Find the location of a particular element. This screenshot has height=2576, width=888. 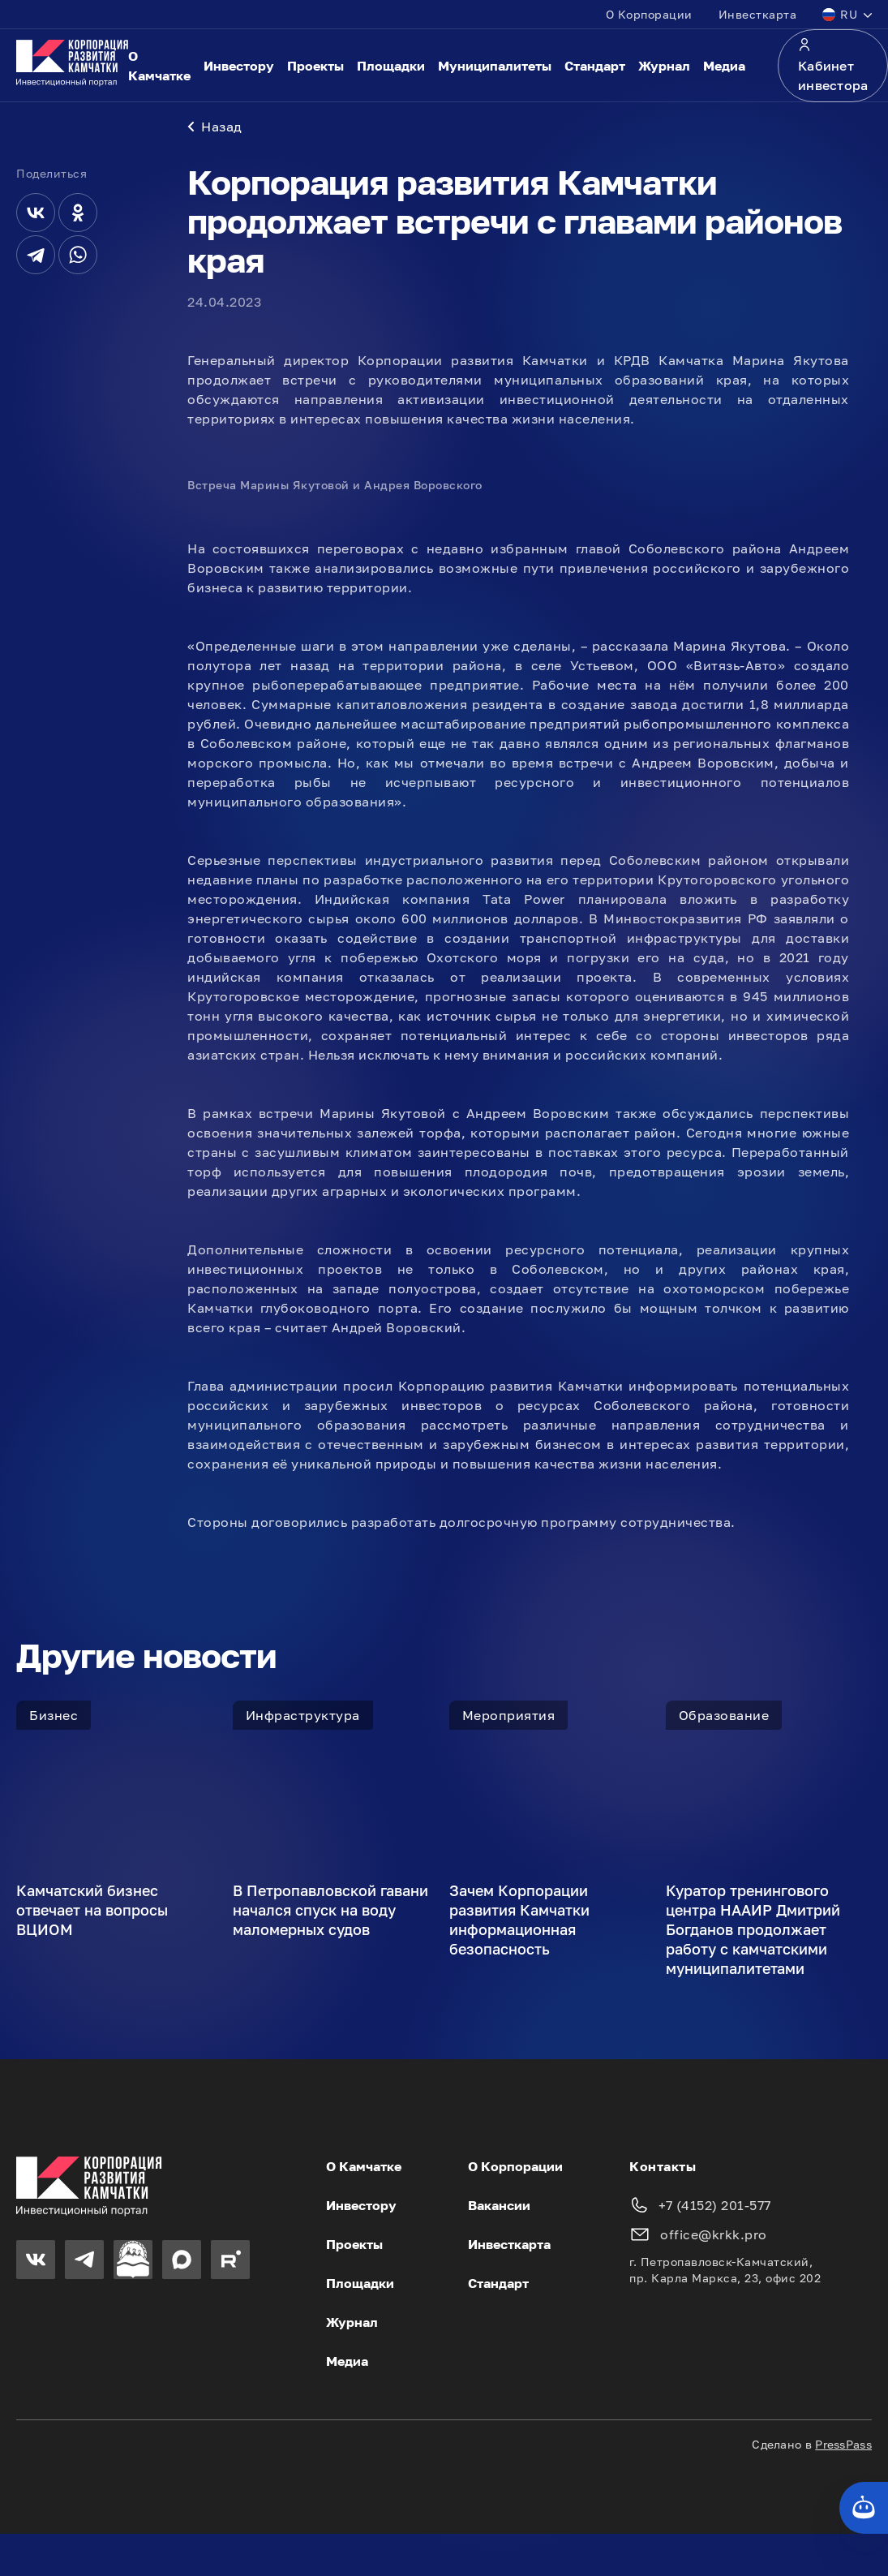

Назад is located at coordinates (214, 130).